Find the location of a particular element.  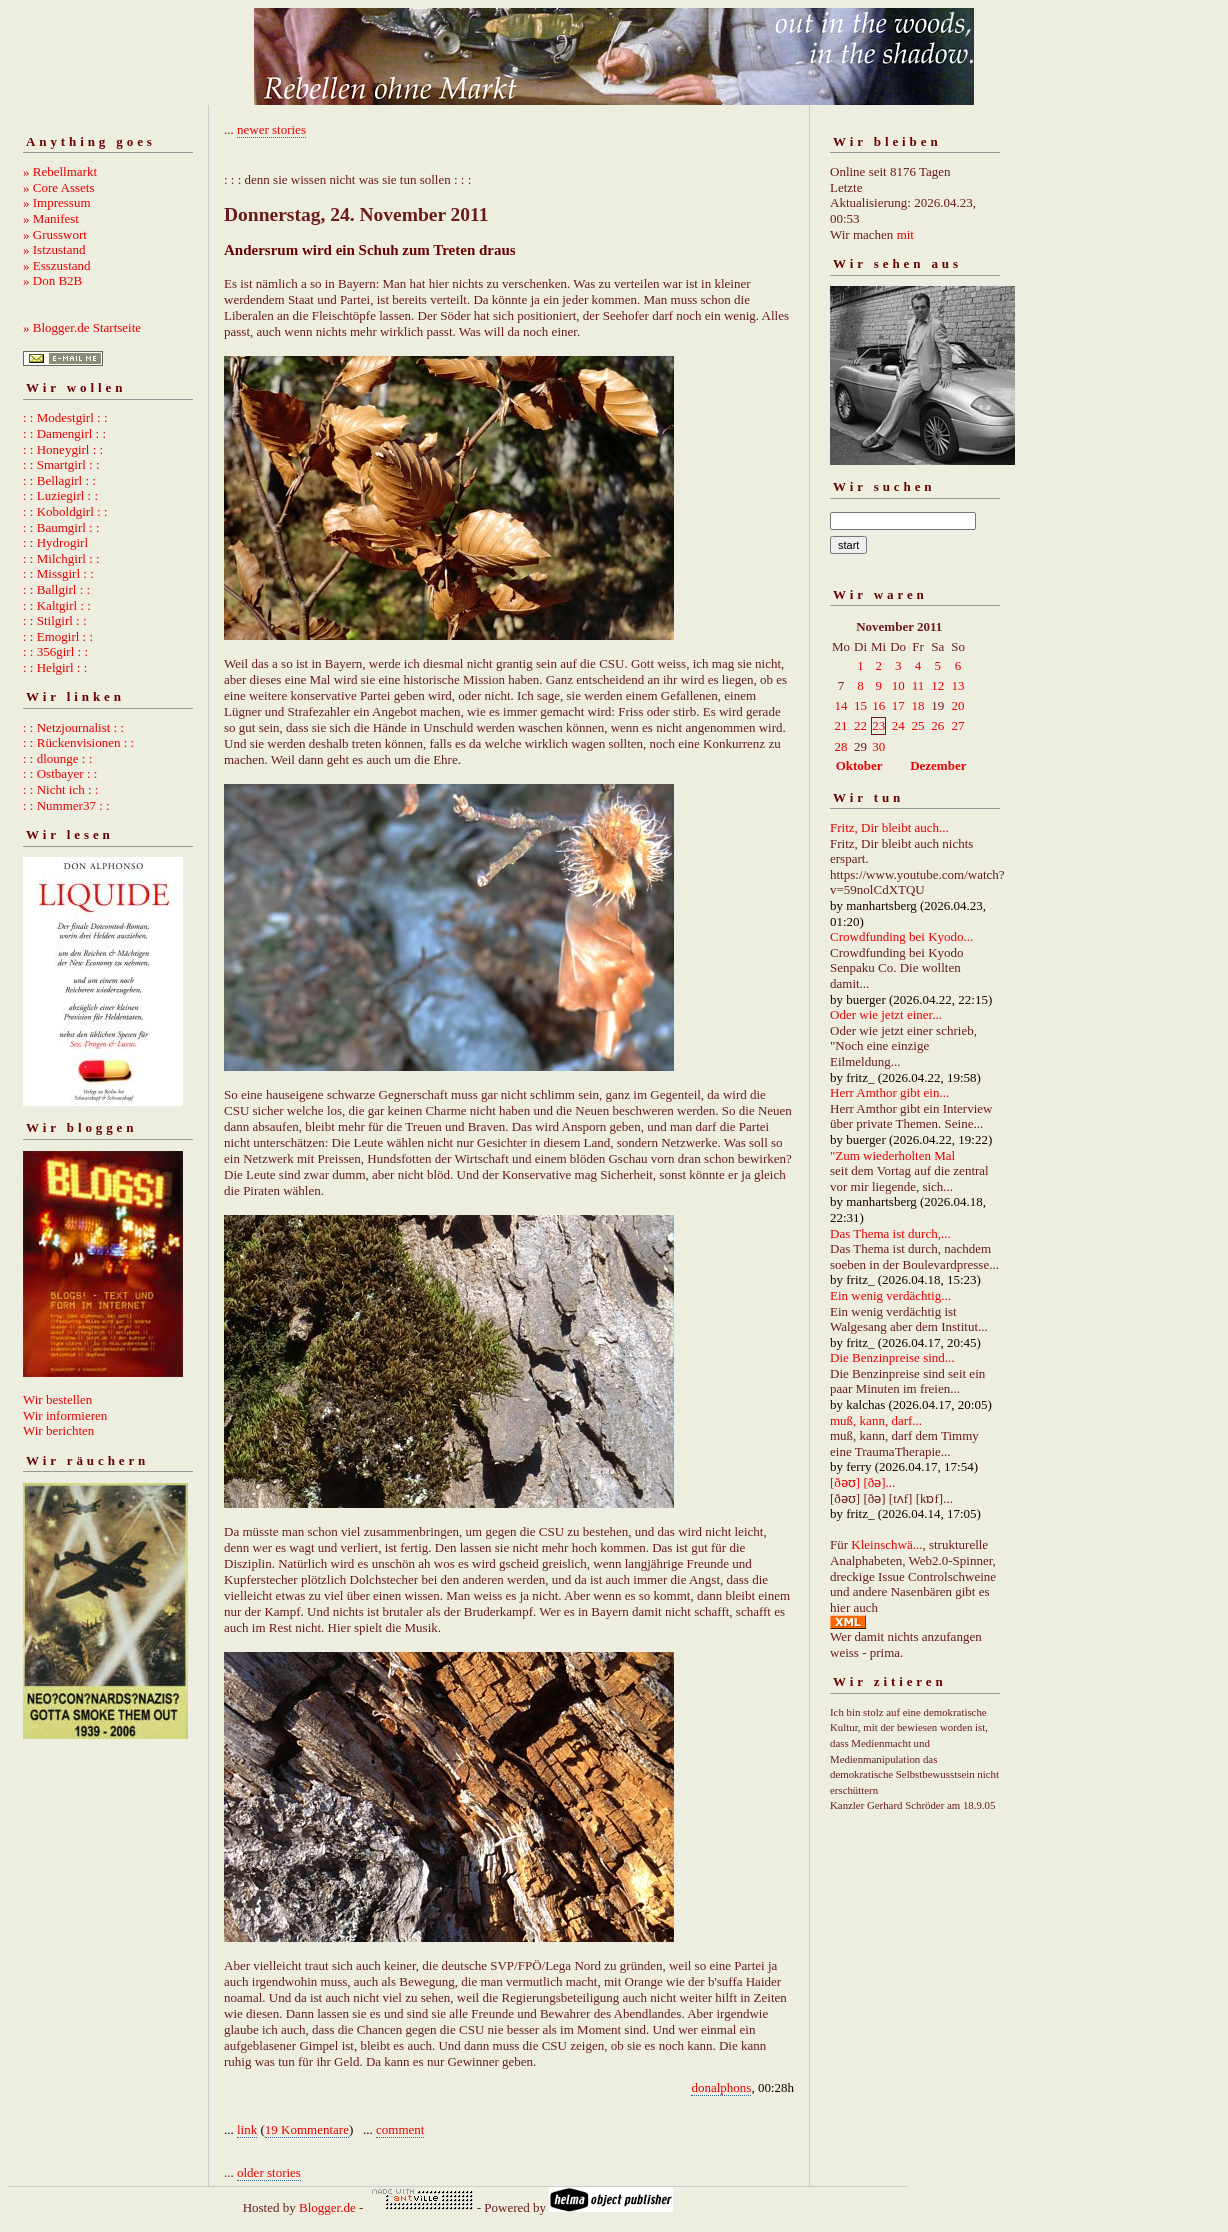

10 is located at coordinates (898, 685).